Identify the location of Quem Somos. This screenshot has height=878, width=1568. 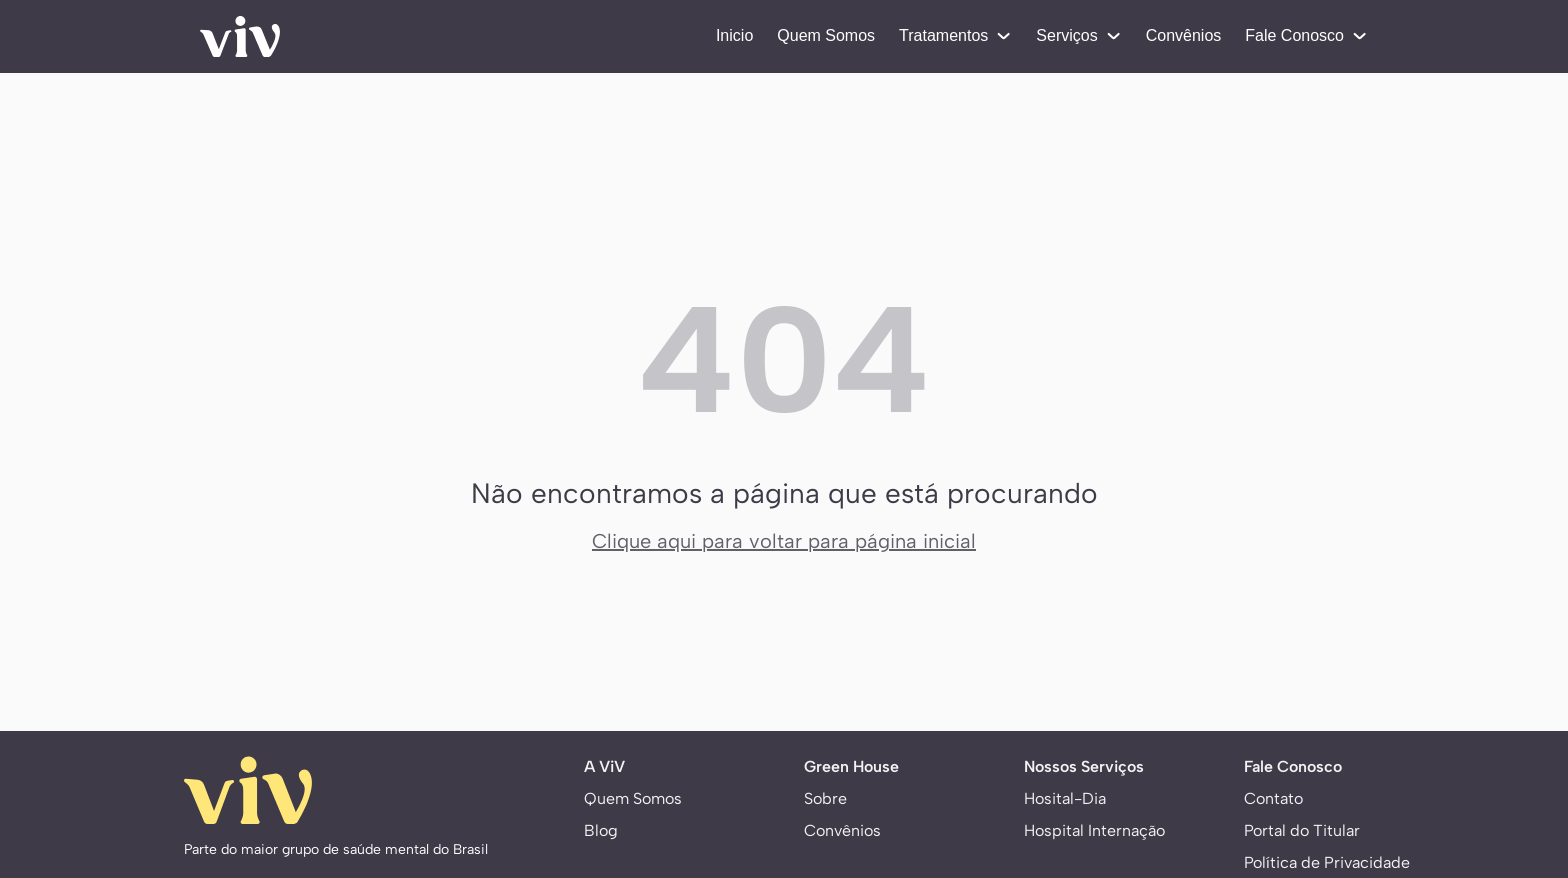
(826, 35).